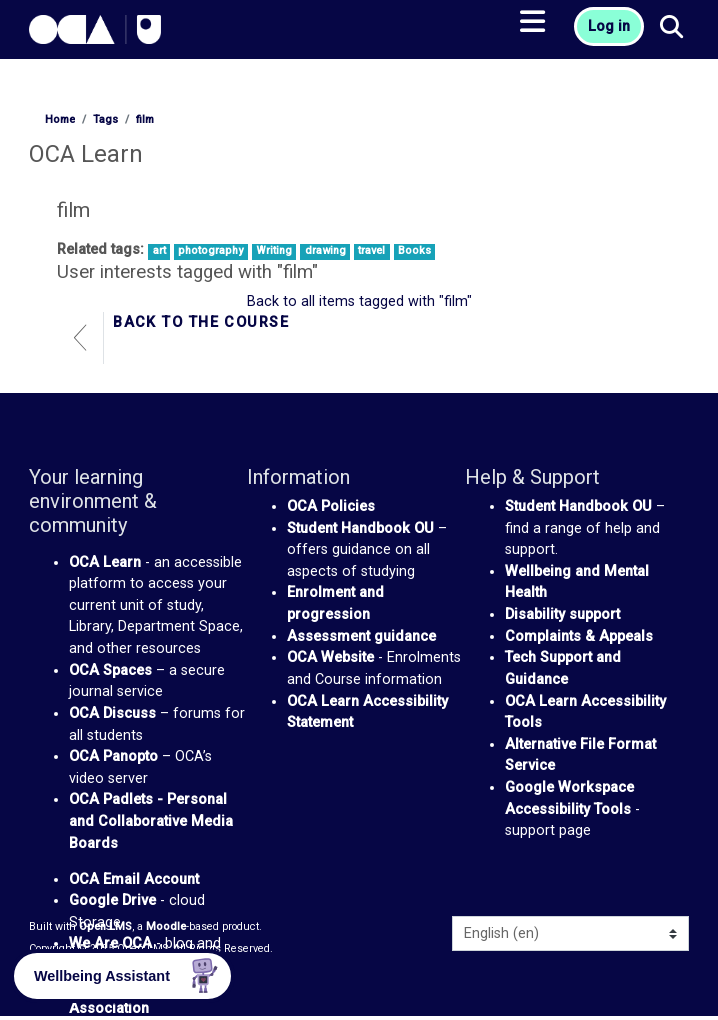  What do you see at coordinates (60, 119) in the screenshot?
I see `Home` at bounding box center [60, 119].